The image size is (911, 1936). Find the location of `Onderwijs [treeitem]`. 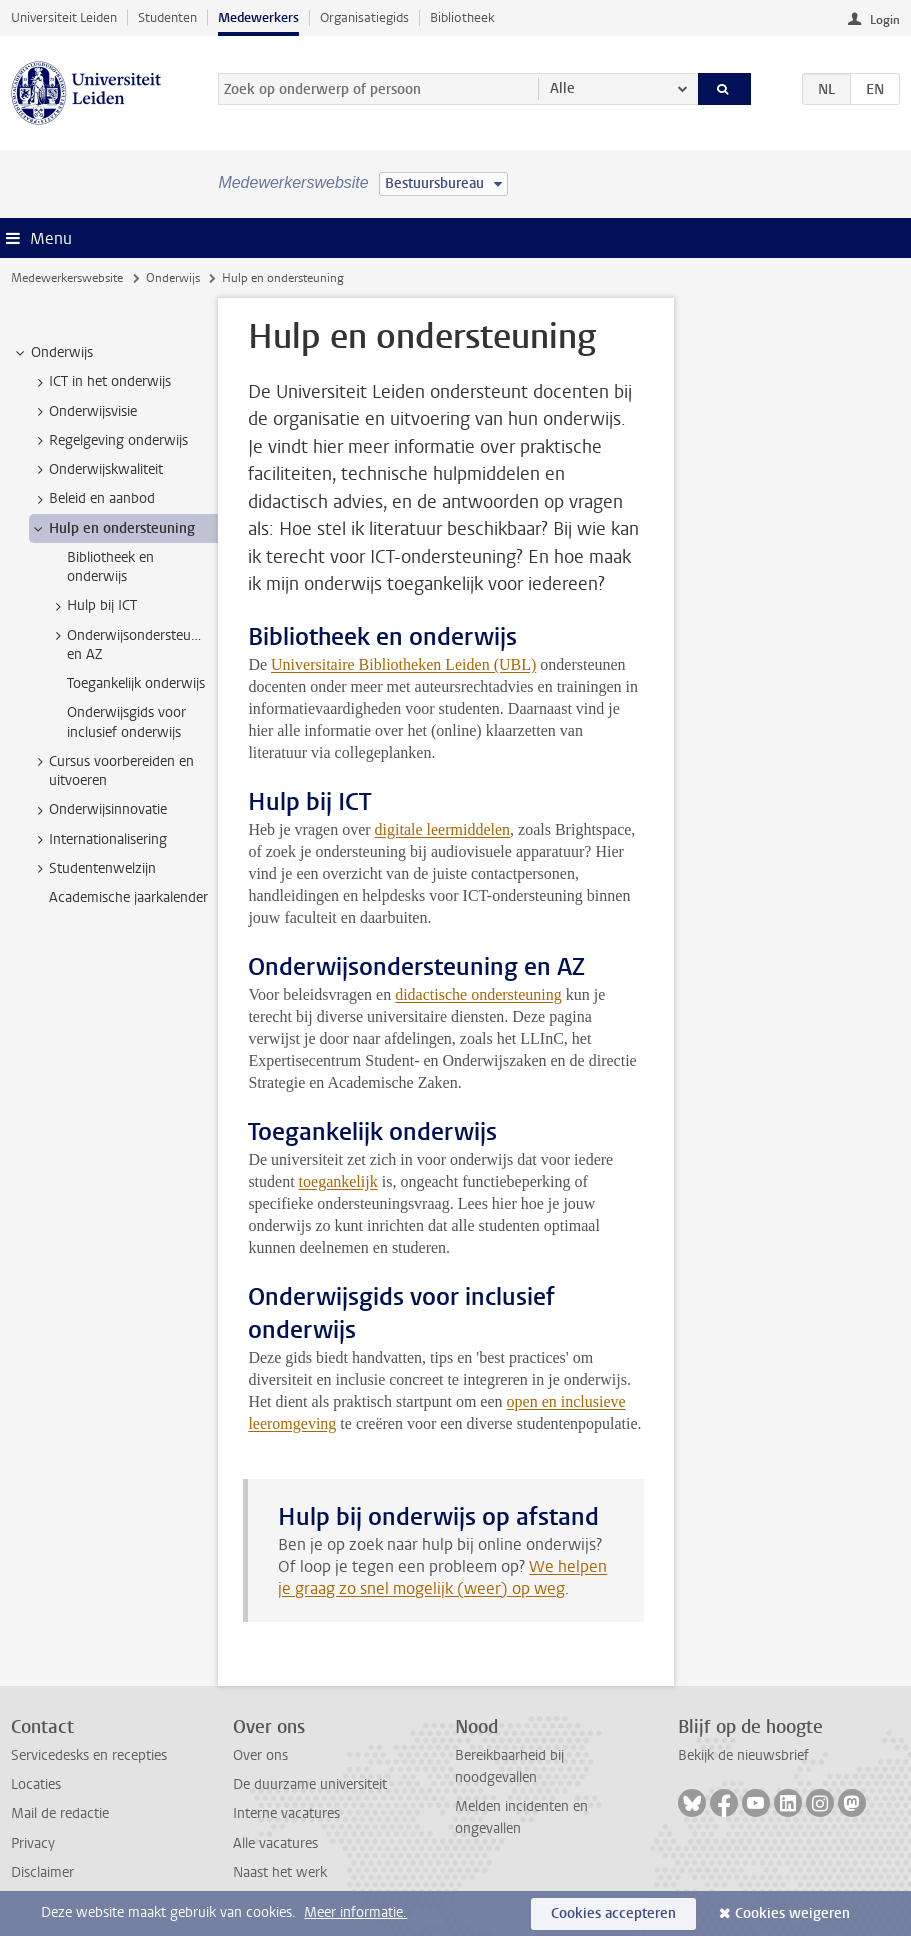

Onderwijs [treeitem] is located at coordinates (52, 353).